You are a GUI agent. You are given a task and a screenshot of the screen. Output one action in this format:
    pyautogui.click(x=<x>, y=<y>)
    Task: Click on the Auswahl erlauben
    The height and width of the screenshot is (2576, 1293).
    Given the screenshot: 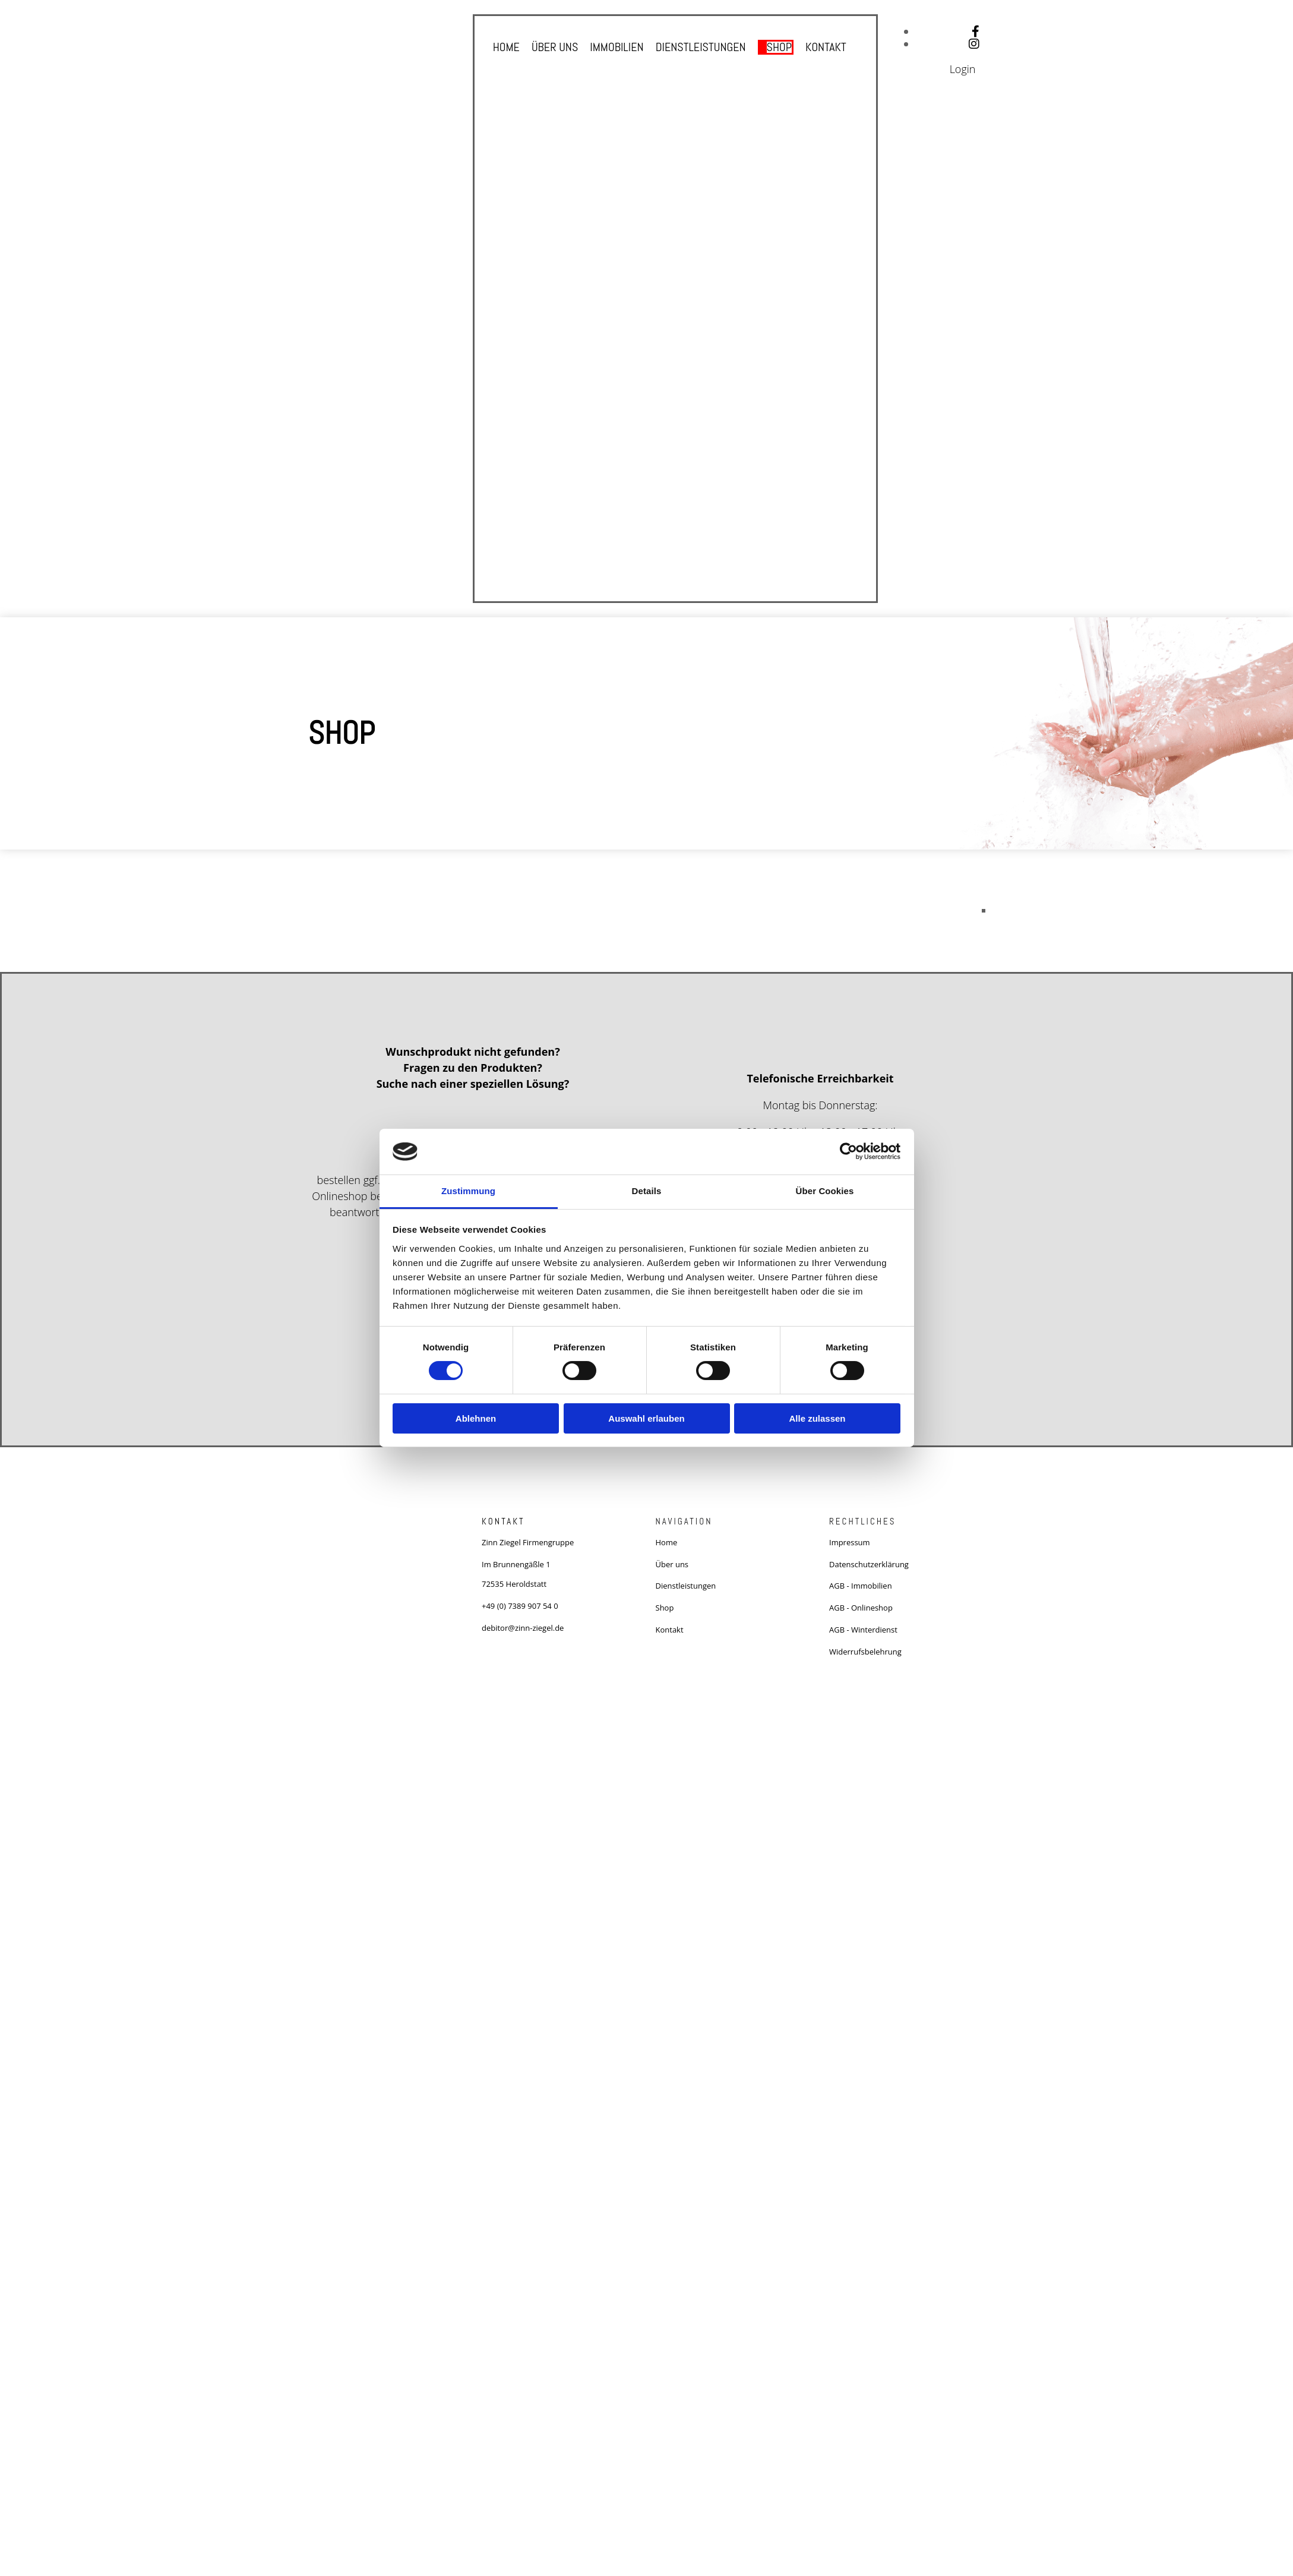 What is the action you would take?
    pyautogui.click(x=646, y=1418)
    